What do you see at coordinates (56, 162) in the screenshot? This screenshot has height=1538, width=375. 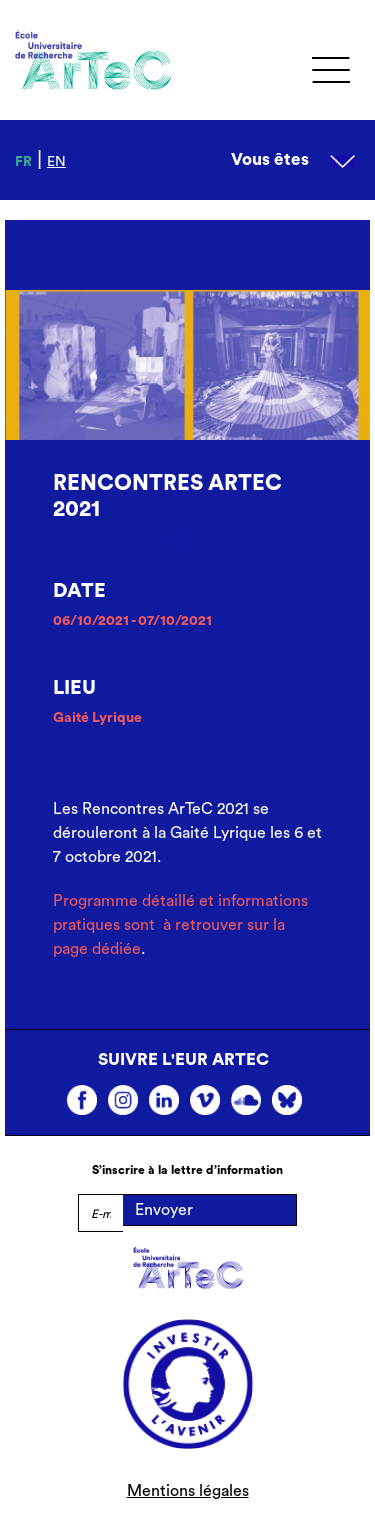 I see `en` at bounding box center [56, 162].